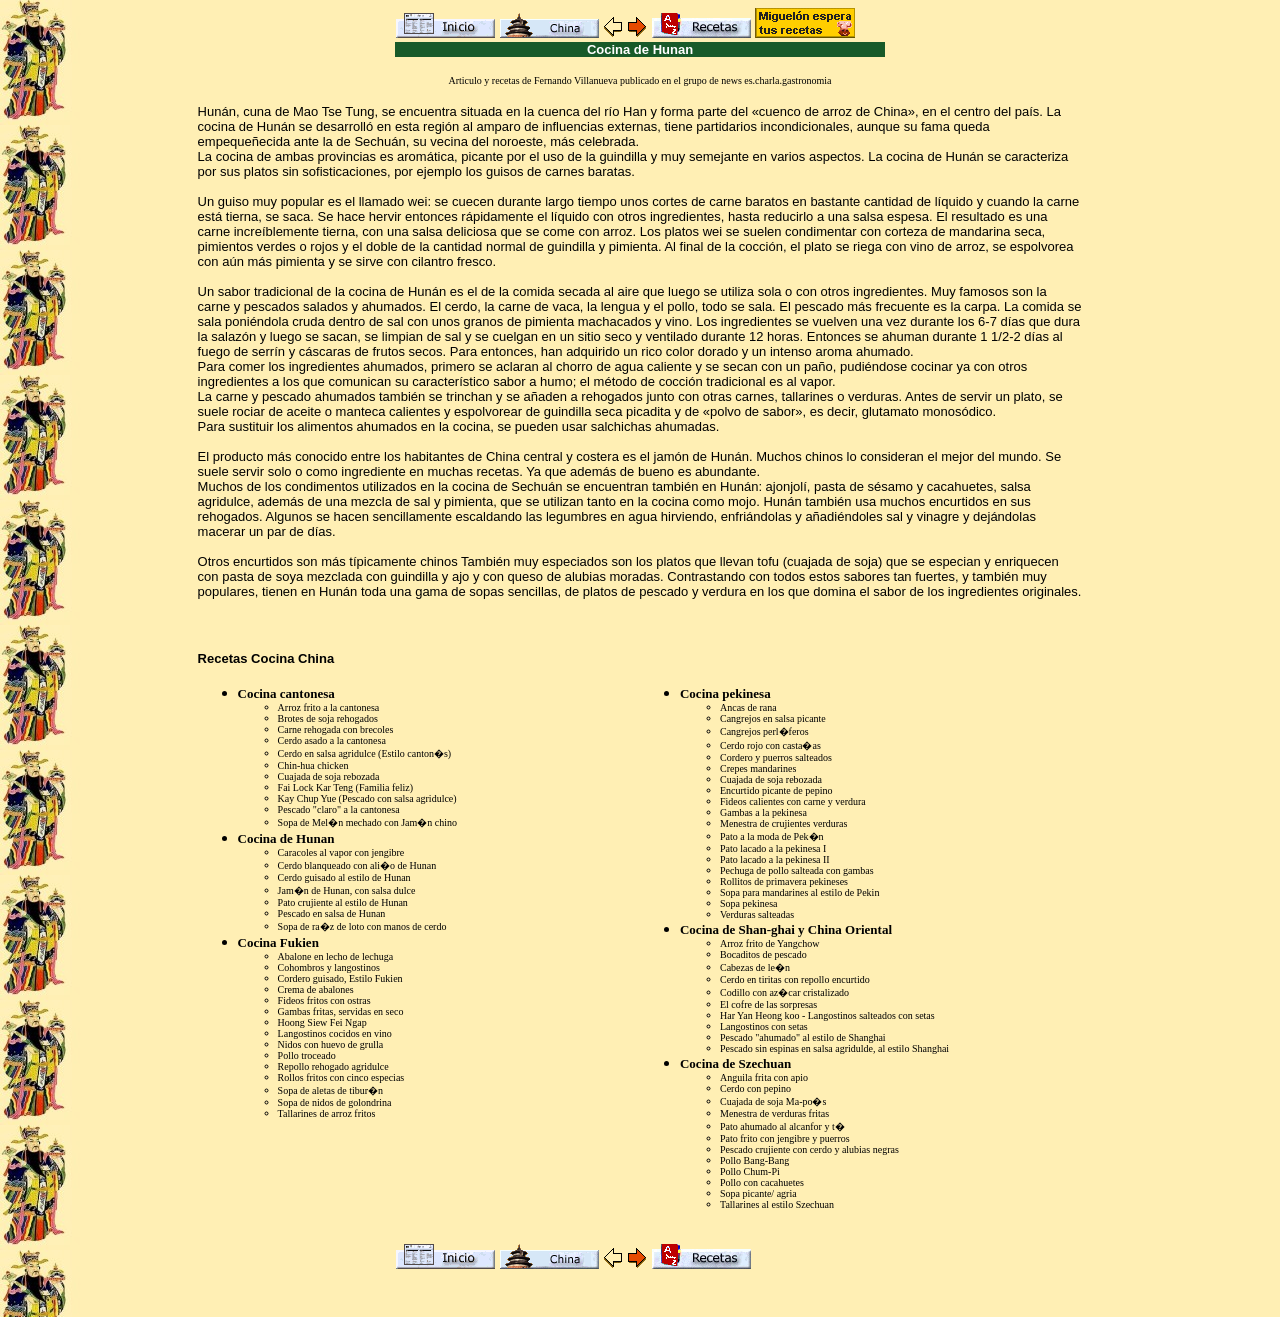 The image size is (1280, 1317). Describe the element at coordinates (329, 776) in the screenshot. I see `Cuajada de soja rebozada` at that location.